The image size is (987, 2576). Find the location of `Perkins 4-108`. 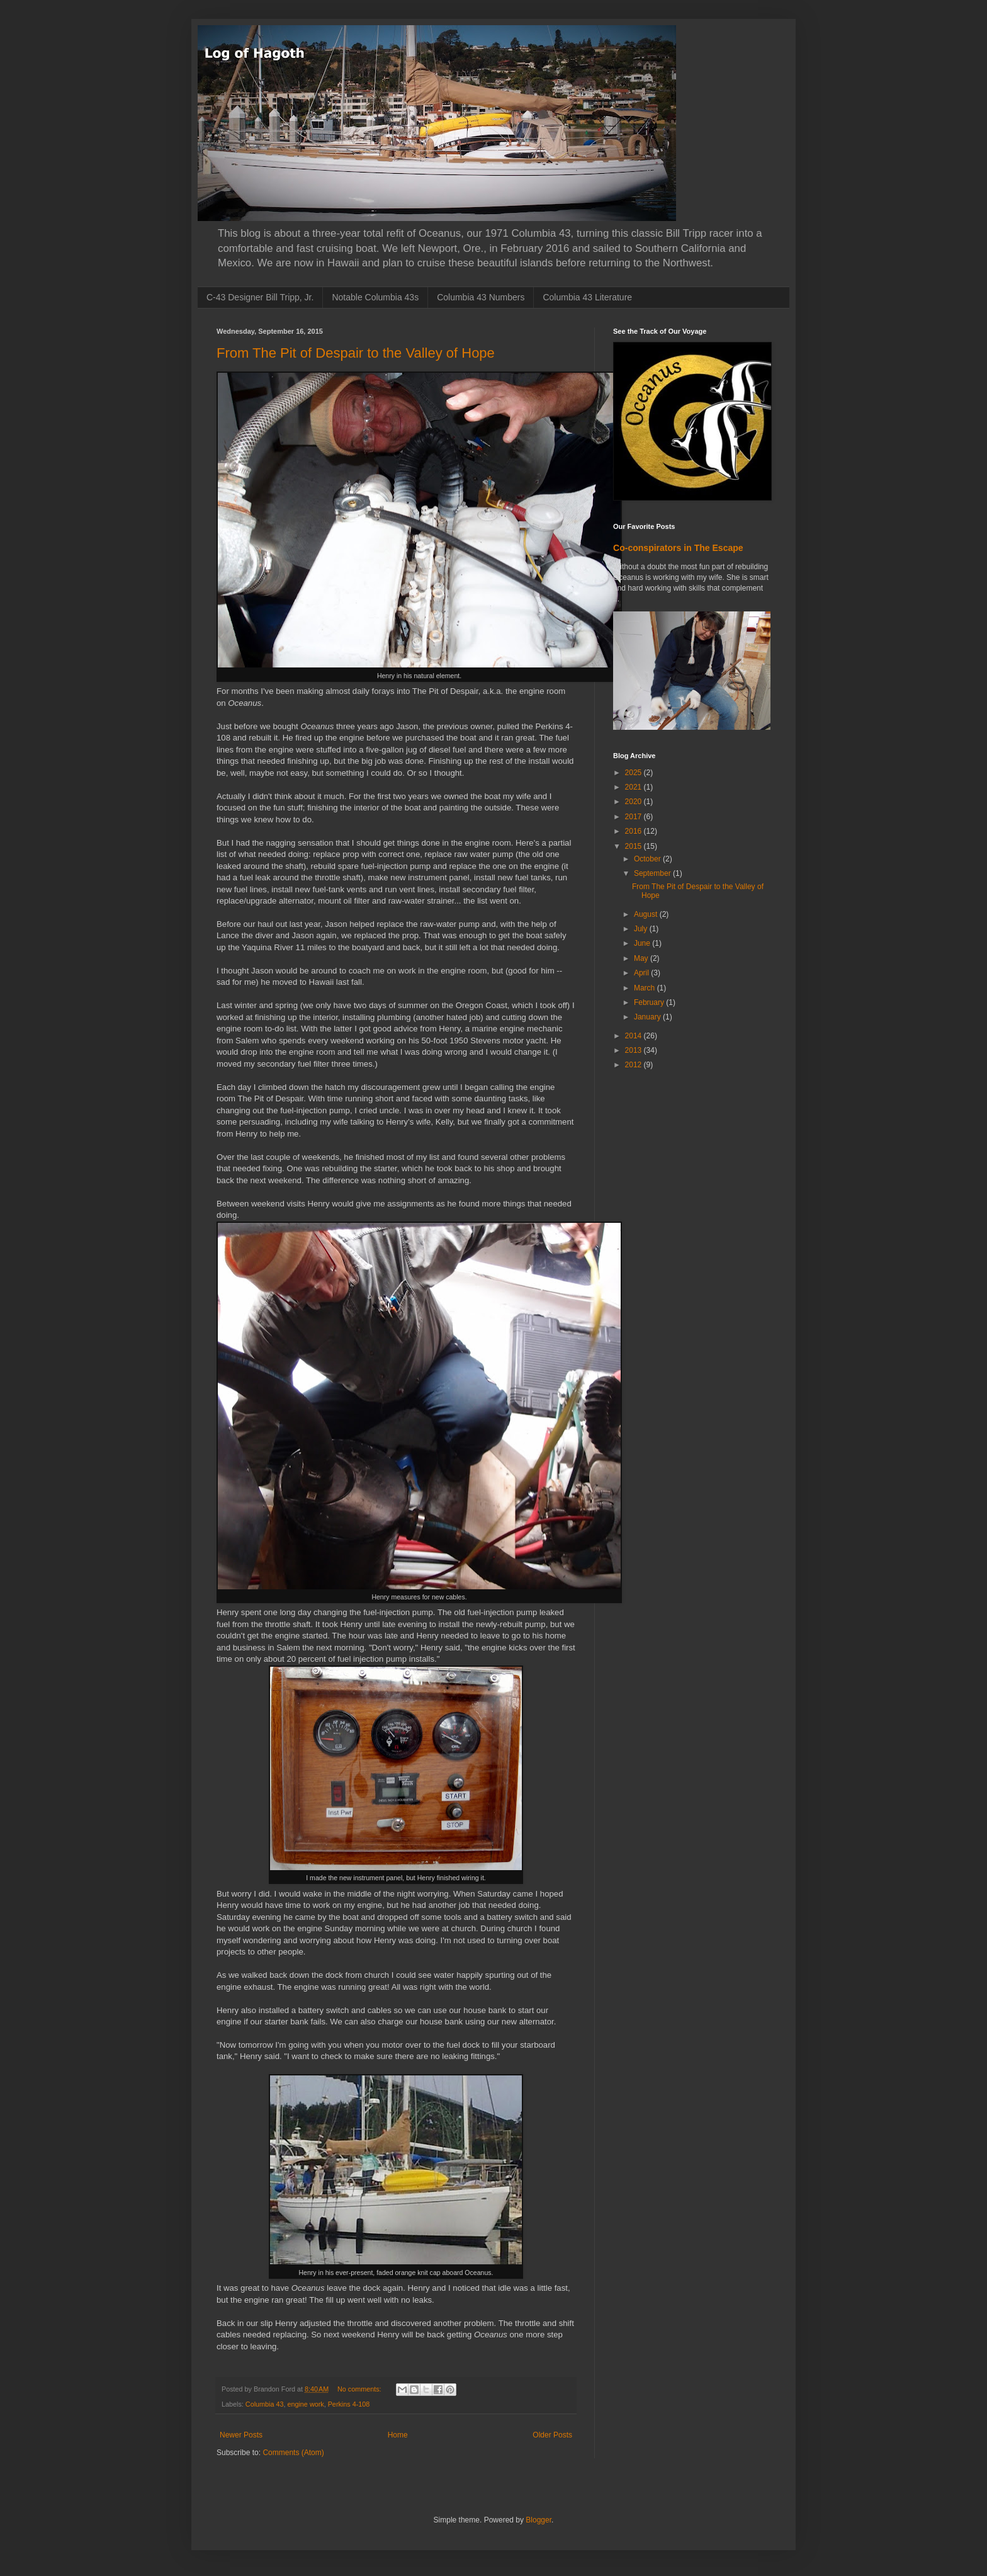

Perkins 4-108 is located at coordinates (349, 2404).